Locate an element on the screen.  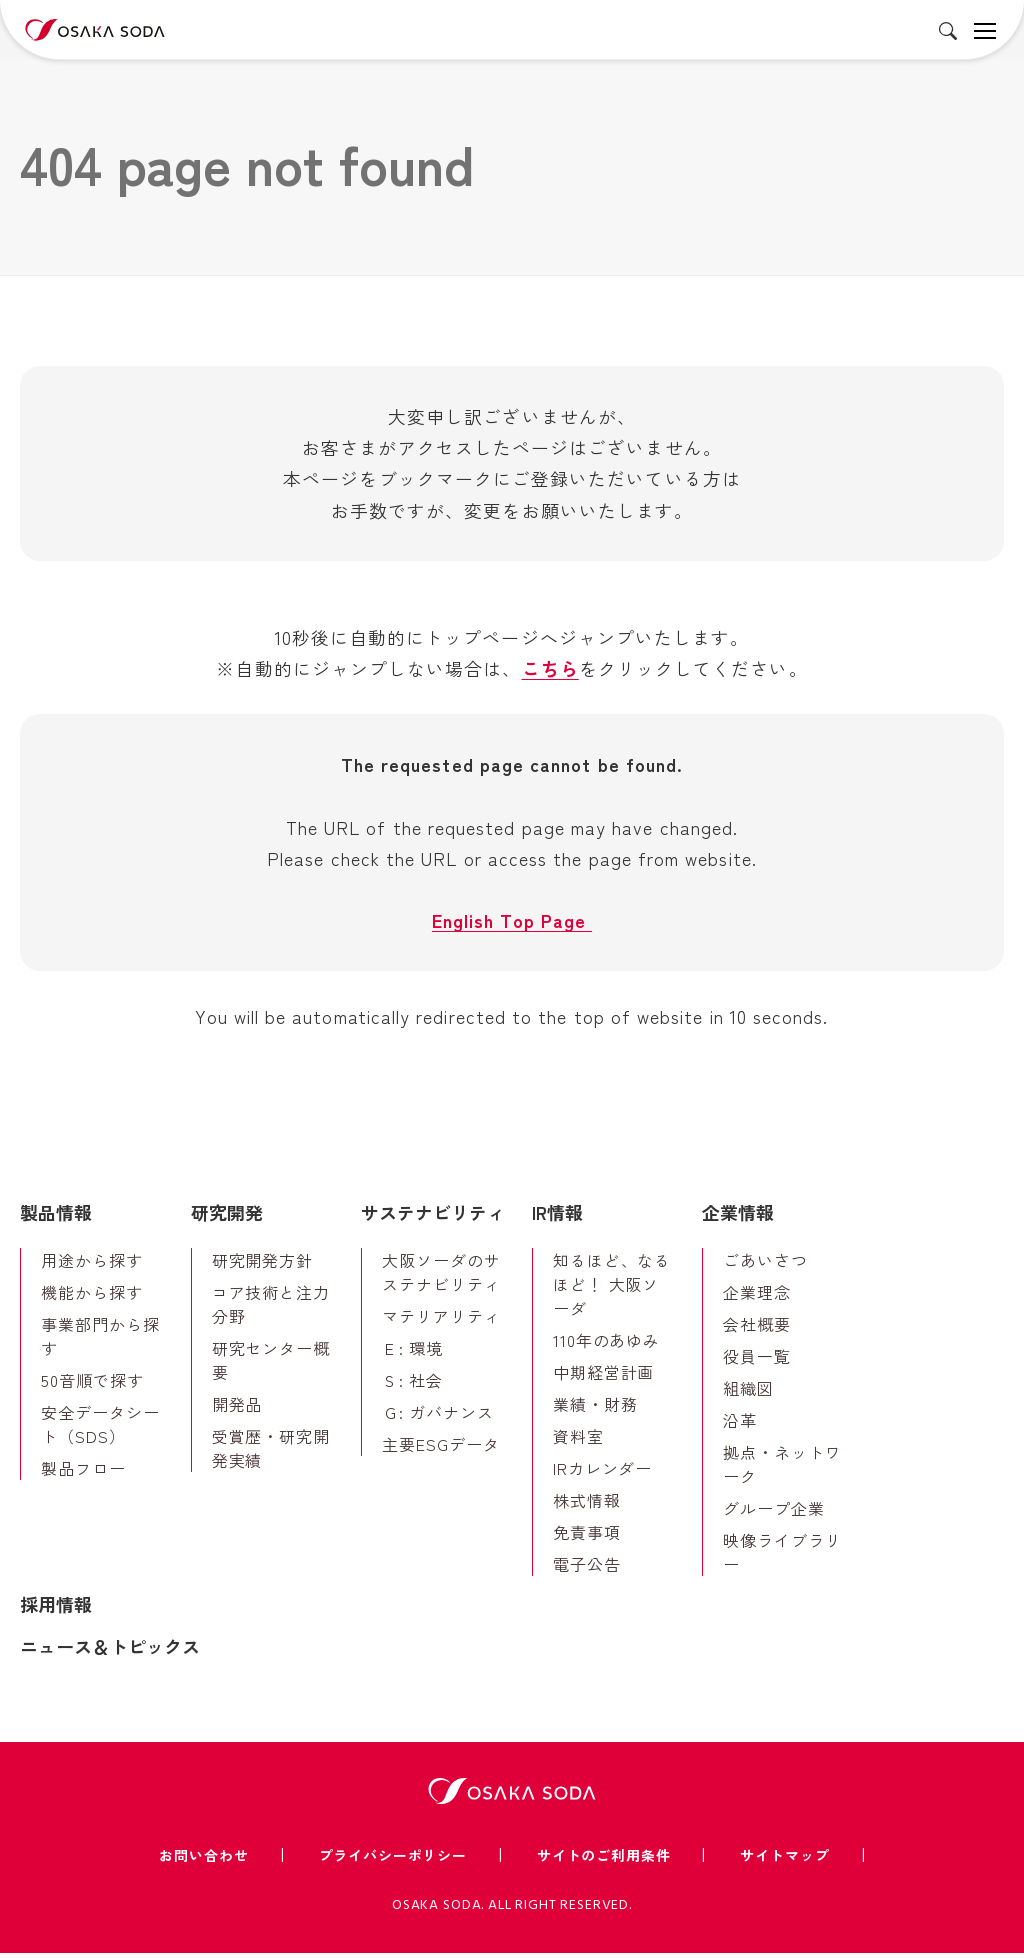
採用情報 is located at coordinates (56, 1609).